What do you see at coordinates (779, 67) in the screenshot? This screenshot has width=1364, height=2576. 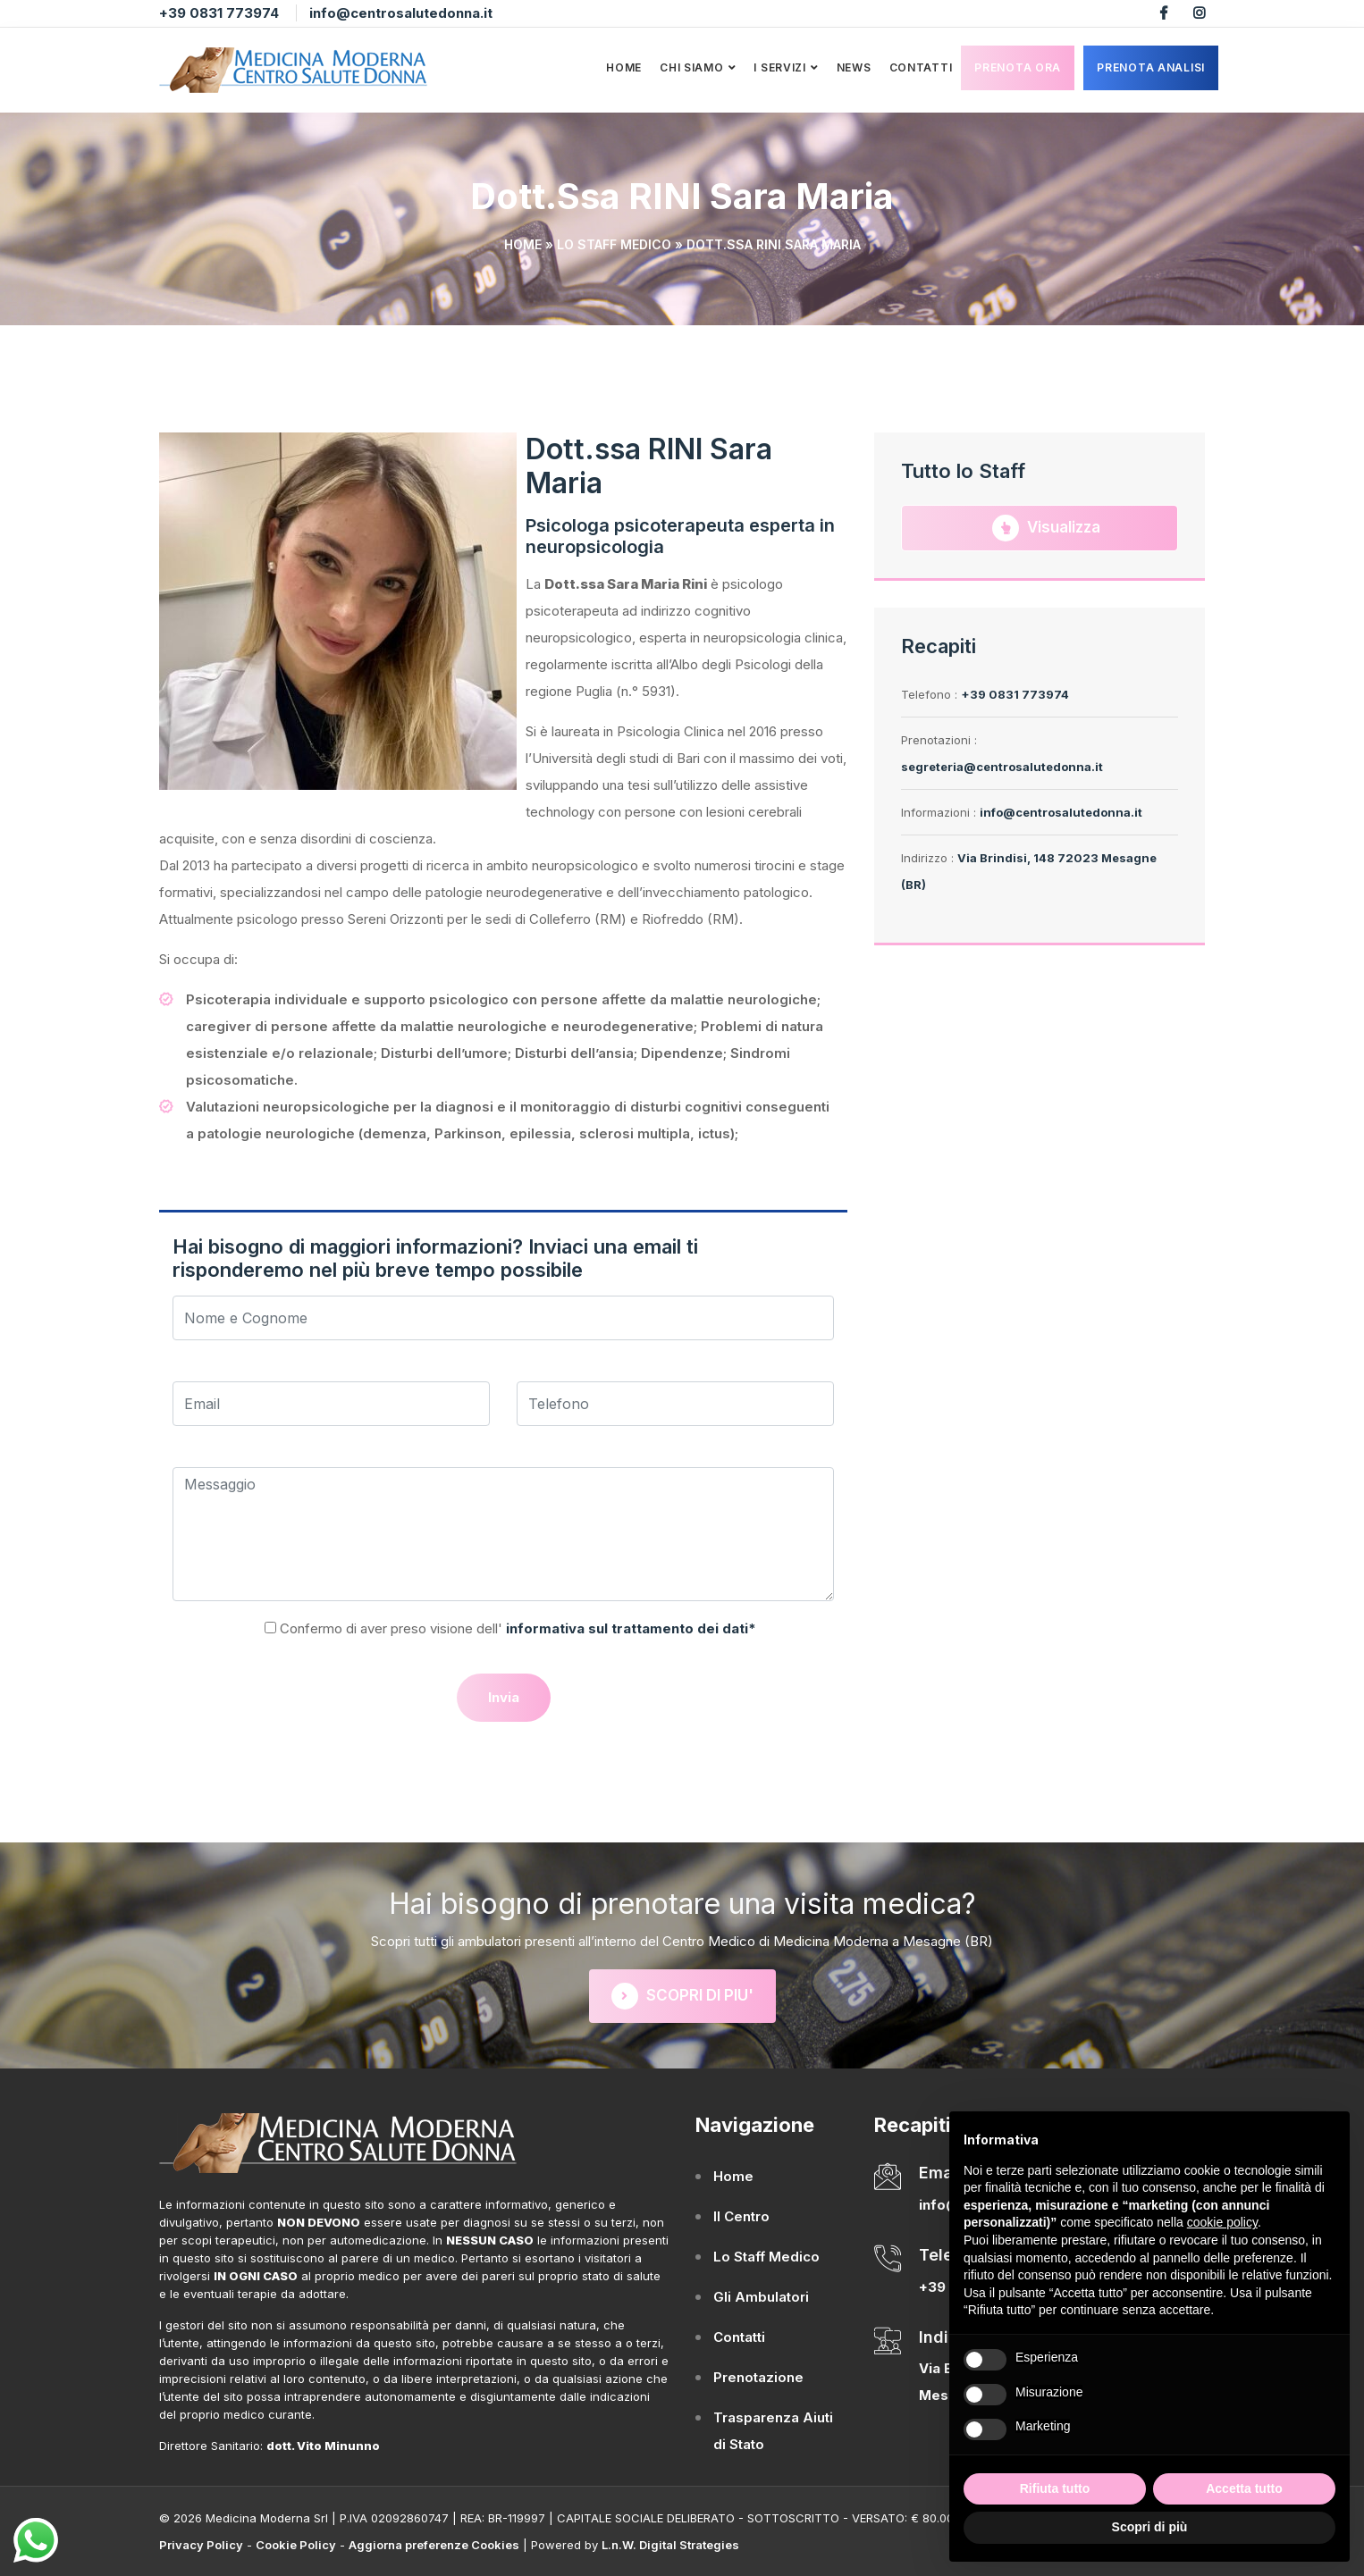 I see `I Servizi` at bounding box center [779, 67].